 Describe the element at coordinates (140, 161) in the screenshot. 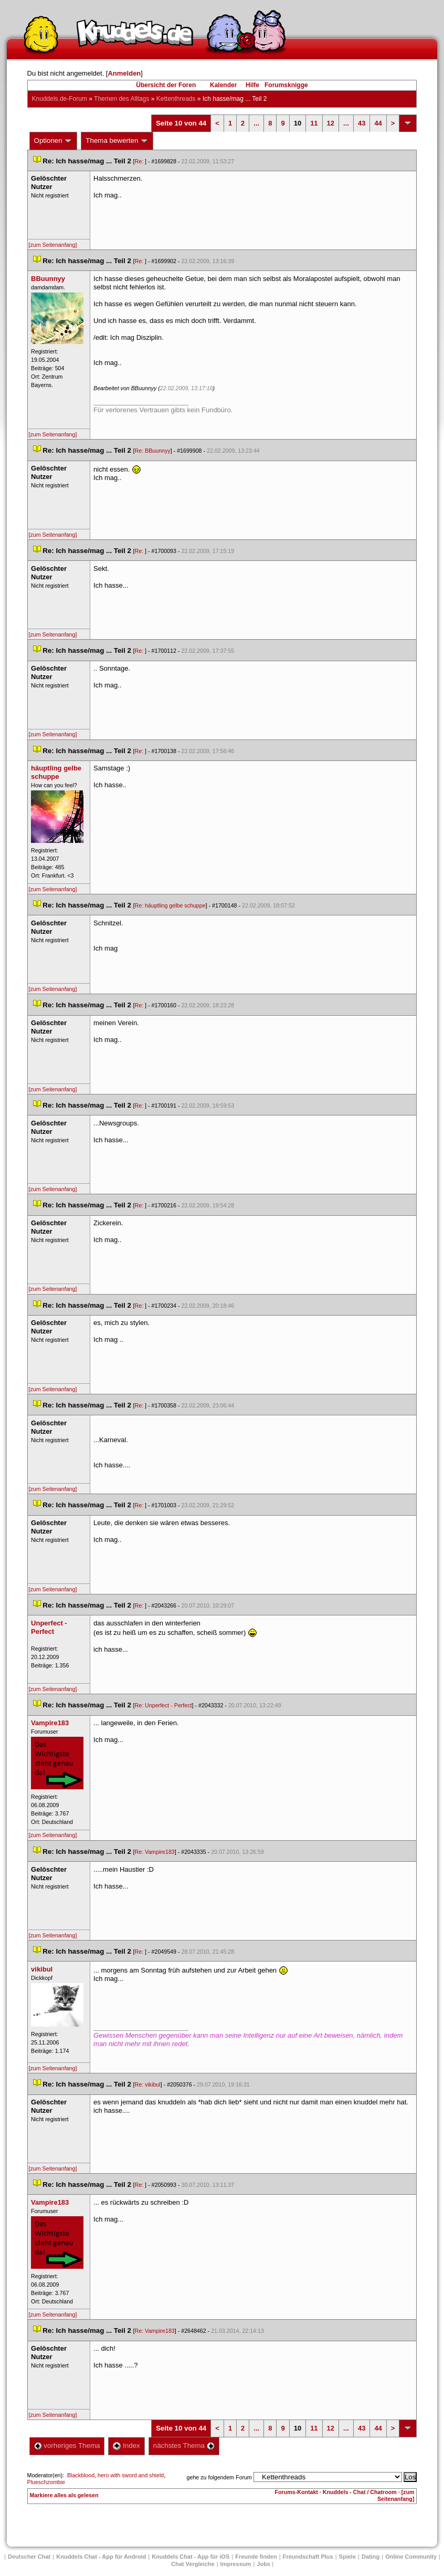

I see `Re:` at that location.